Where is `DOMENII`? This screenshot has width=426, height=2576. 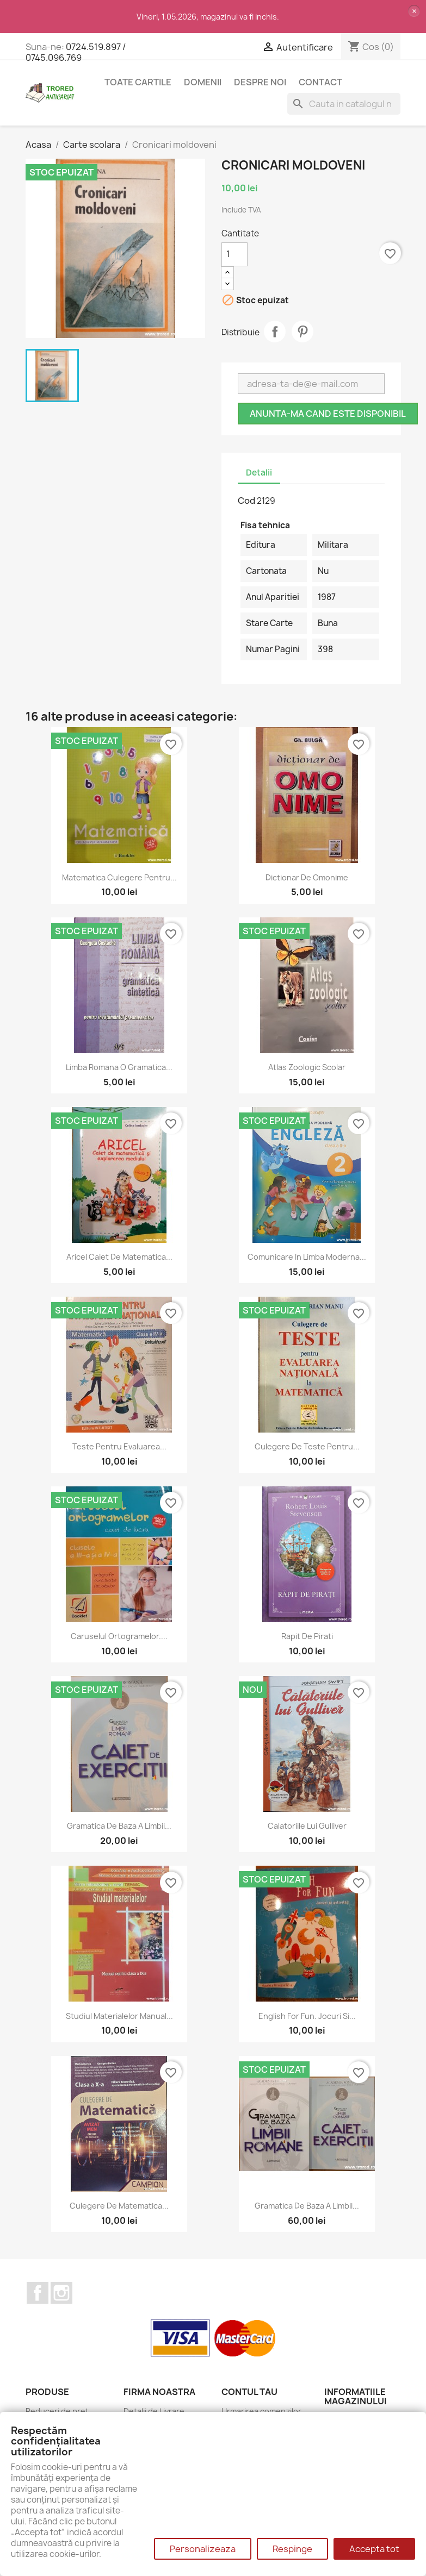 DOMENII is located at coordinates (202, 82).